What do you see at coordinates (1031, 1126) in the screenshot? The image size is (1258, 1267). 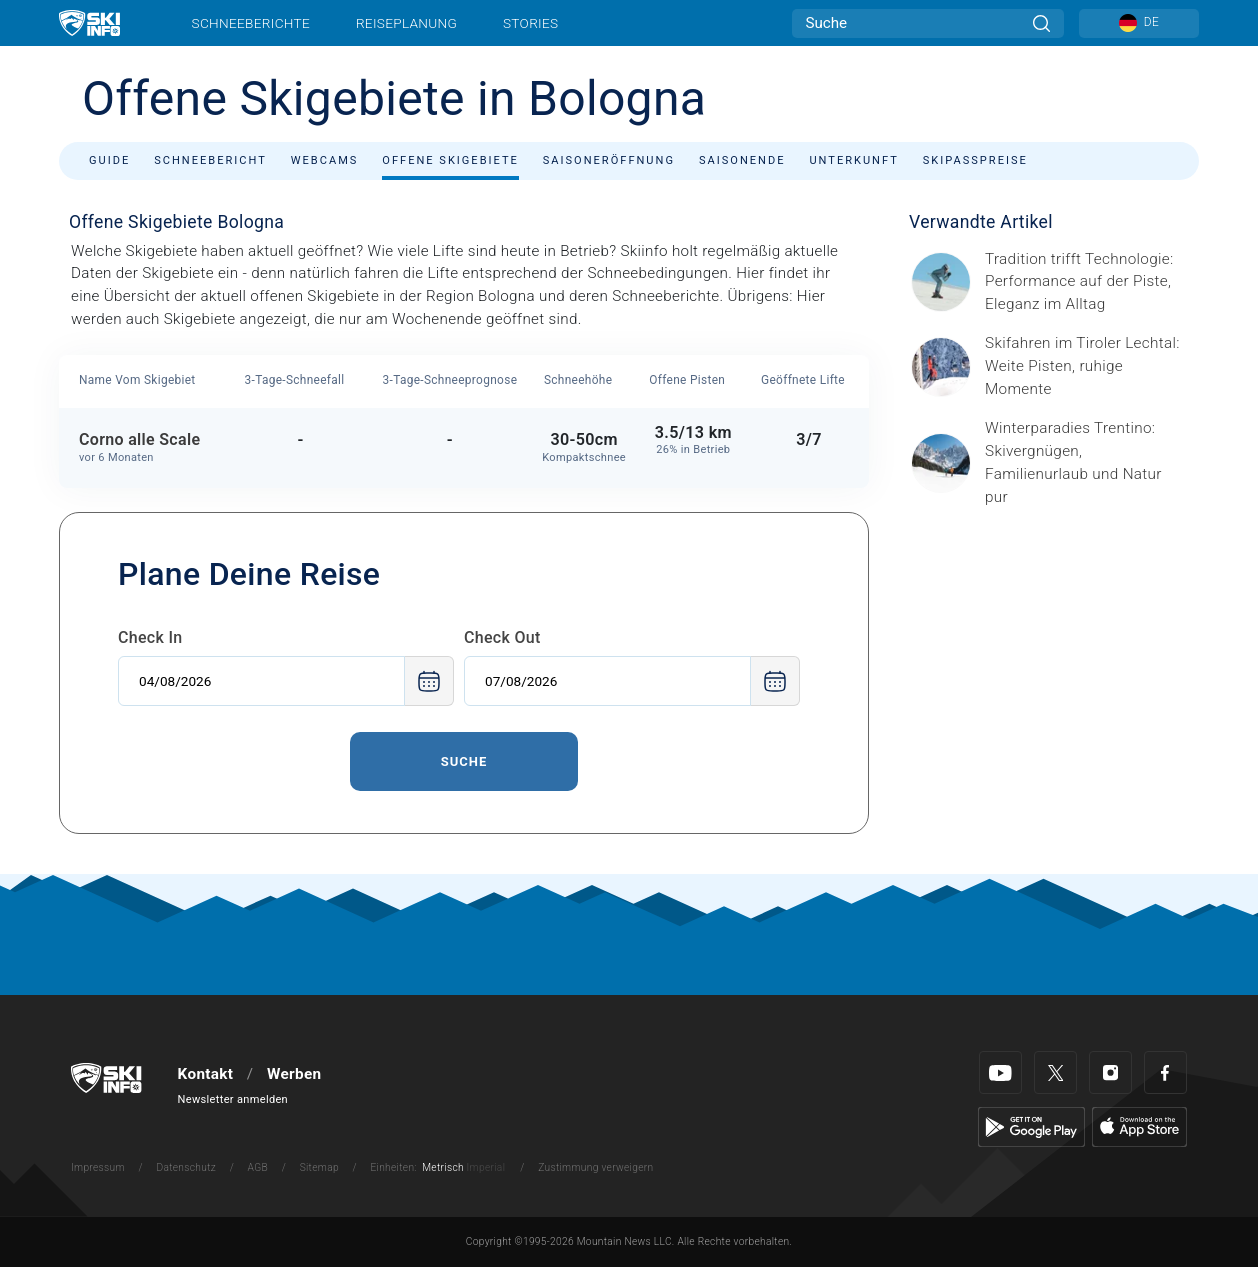 I see `[Google Play]` at bounding box center [1031, 1126].